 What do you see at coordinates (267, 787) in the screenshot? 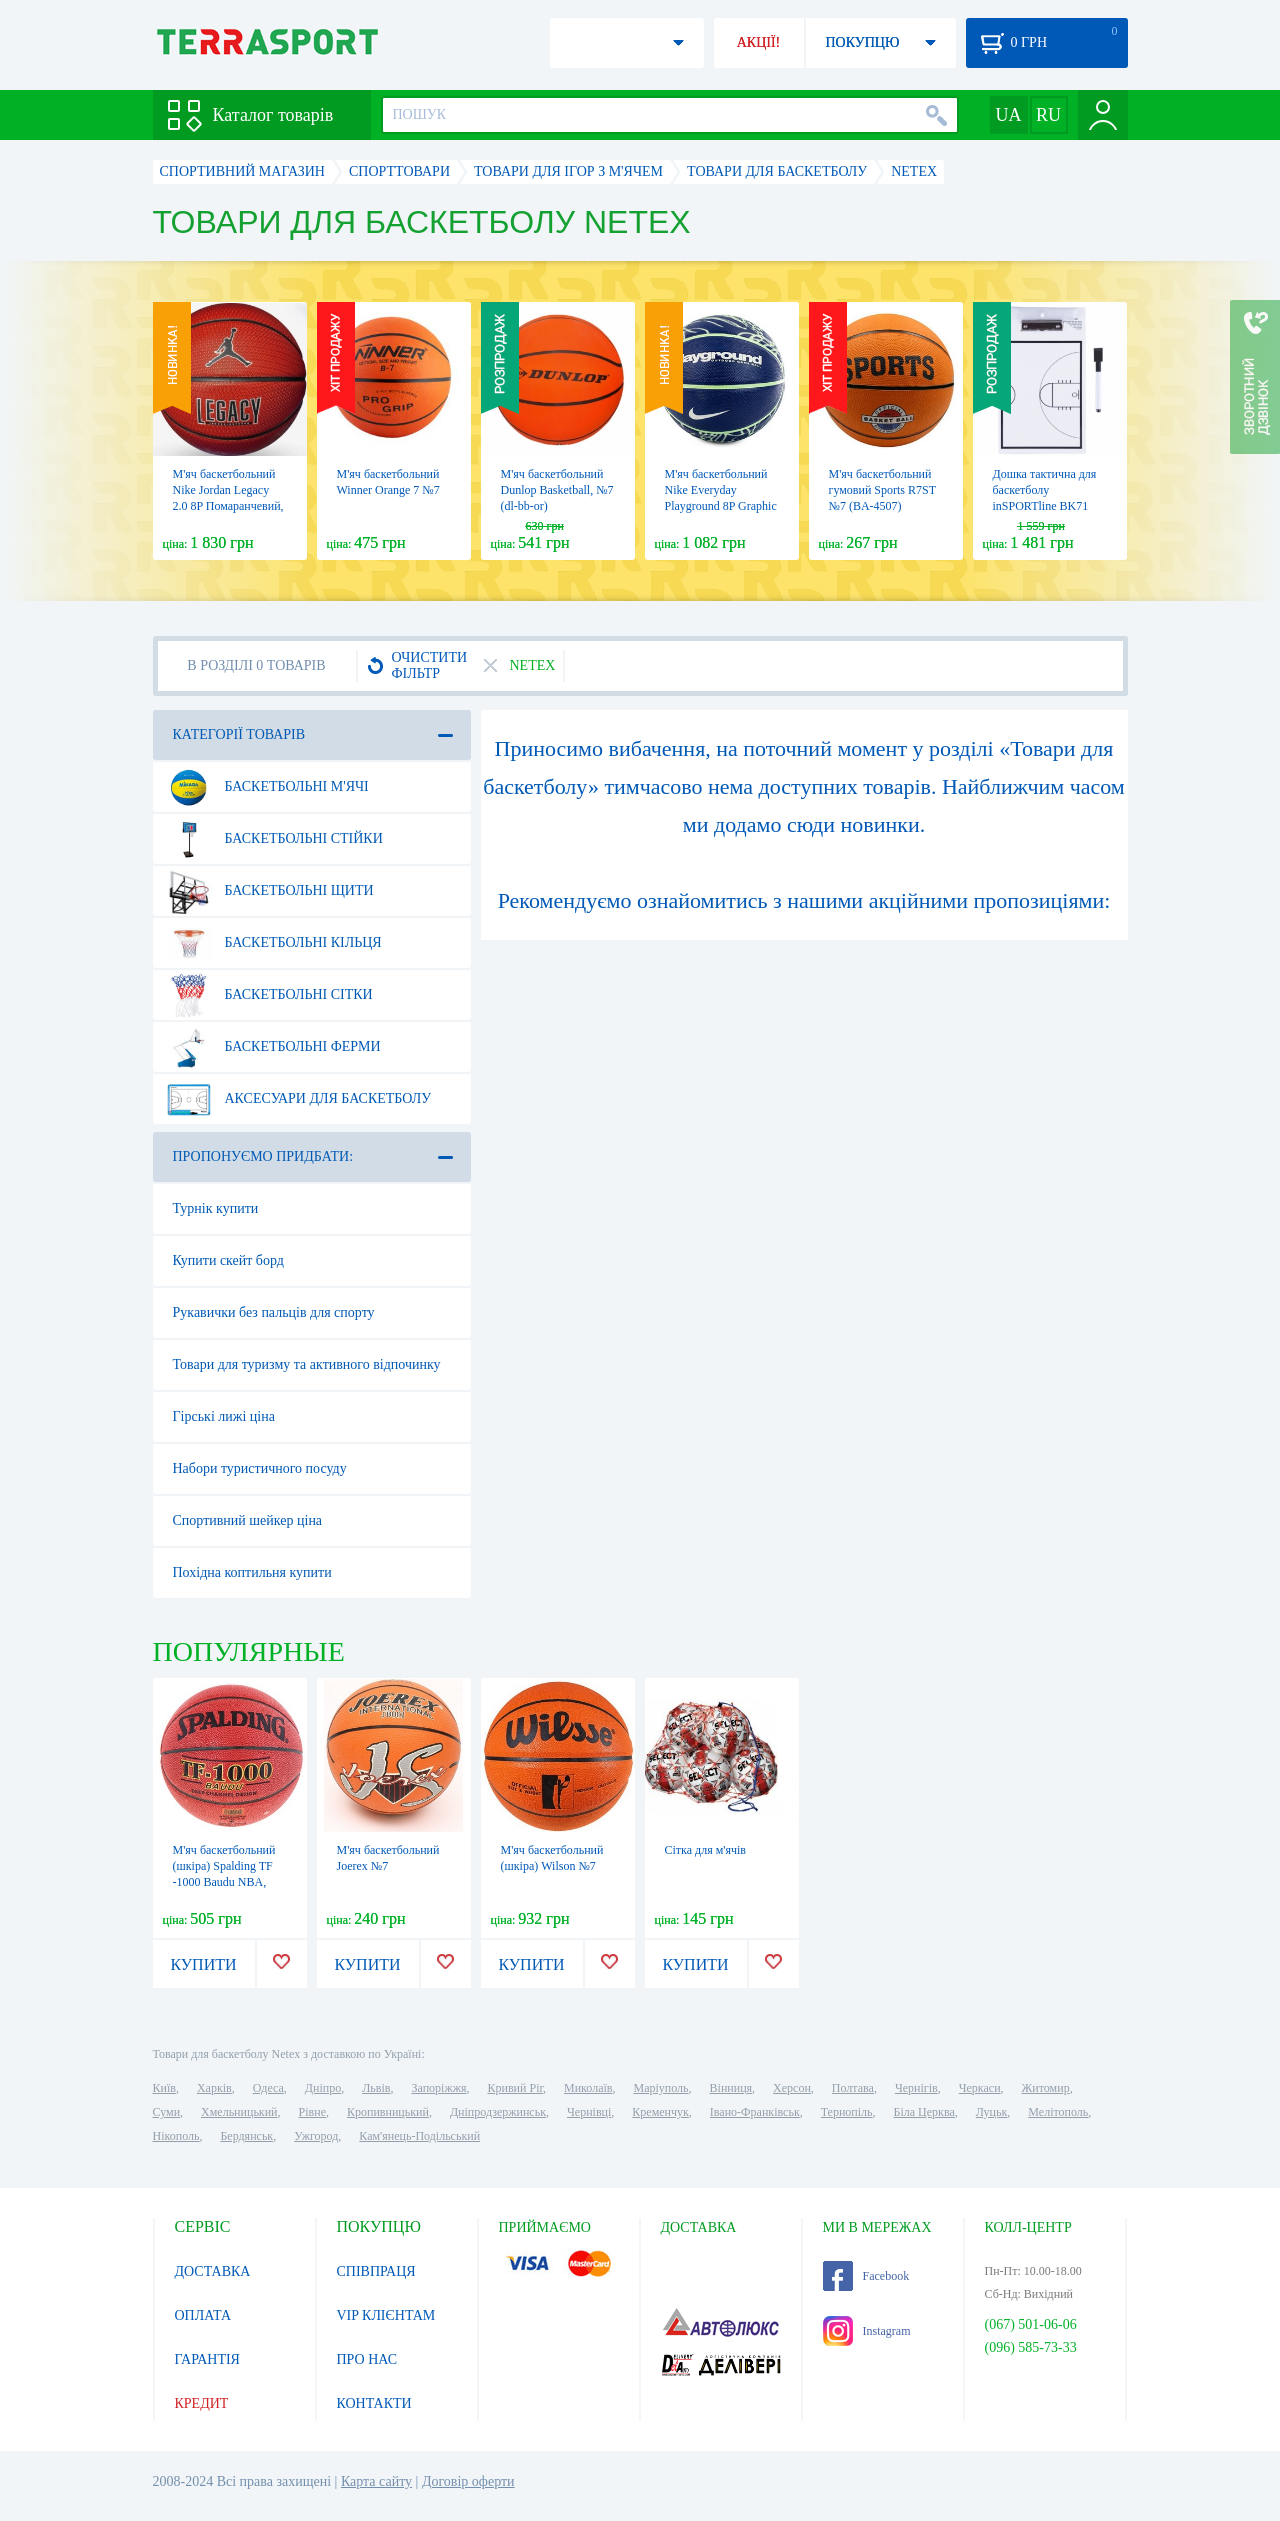
I see `Баскетбольні м'ячі` at bounding box center [267, 787].